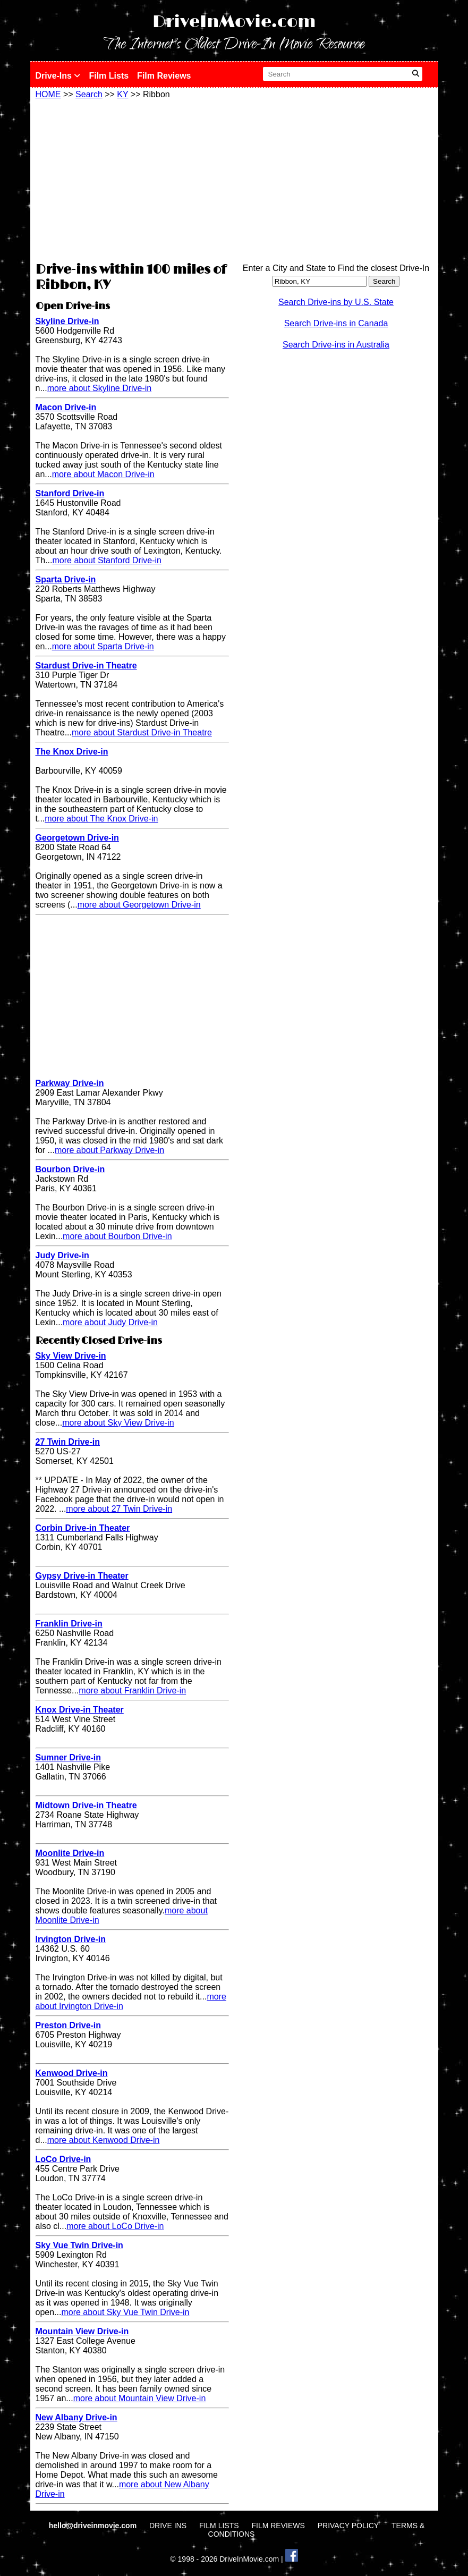 The height and width of the screenshot is (2576, 468). What do you see at coordinates (63, 2159) in the screenshot?
I see `LoCo Drive-in` at bounding box center [63, 2159].